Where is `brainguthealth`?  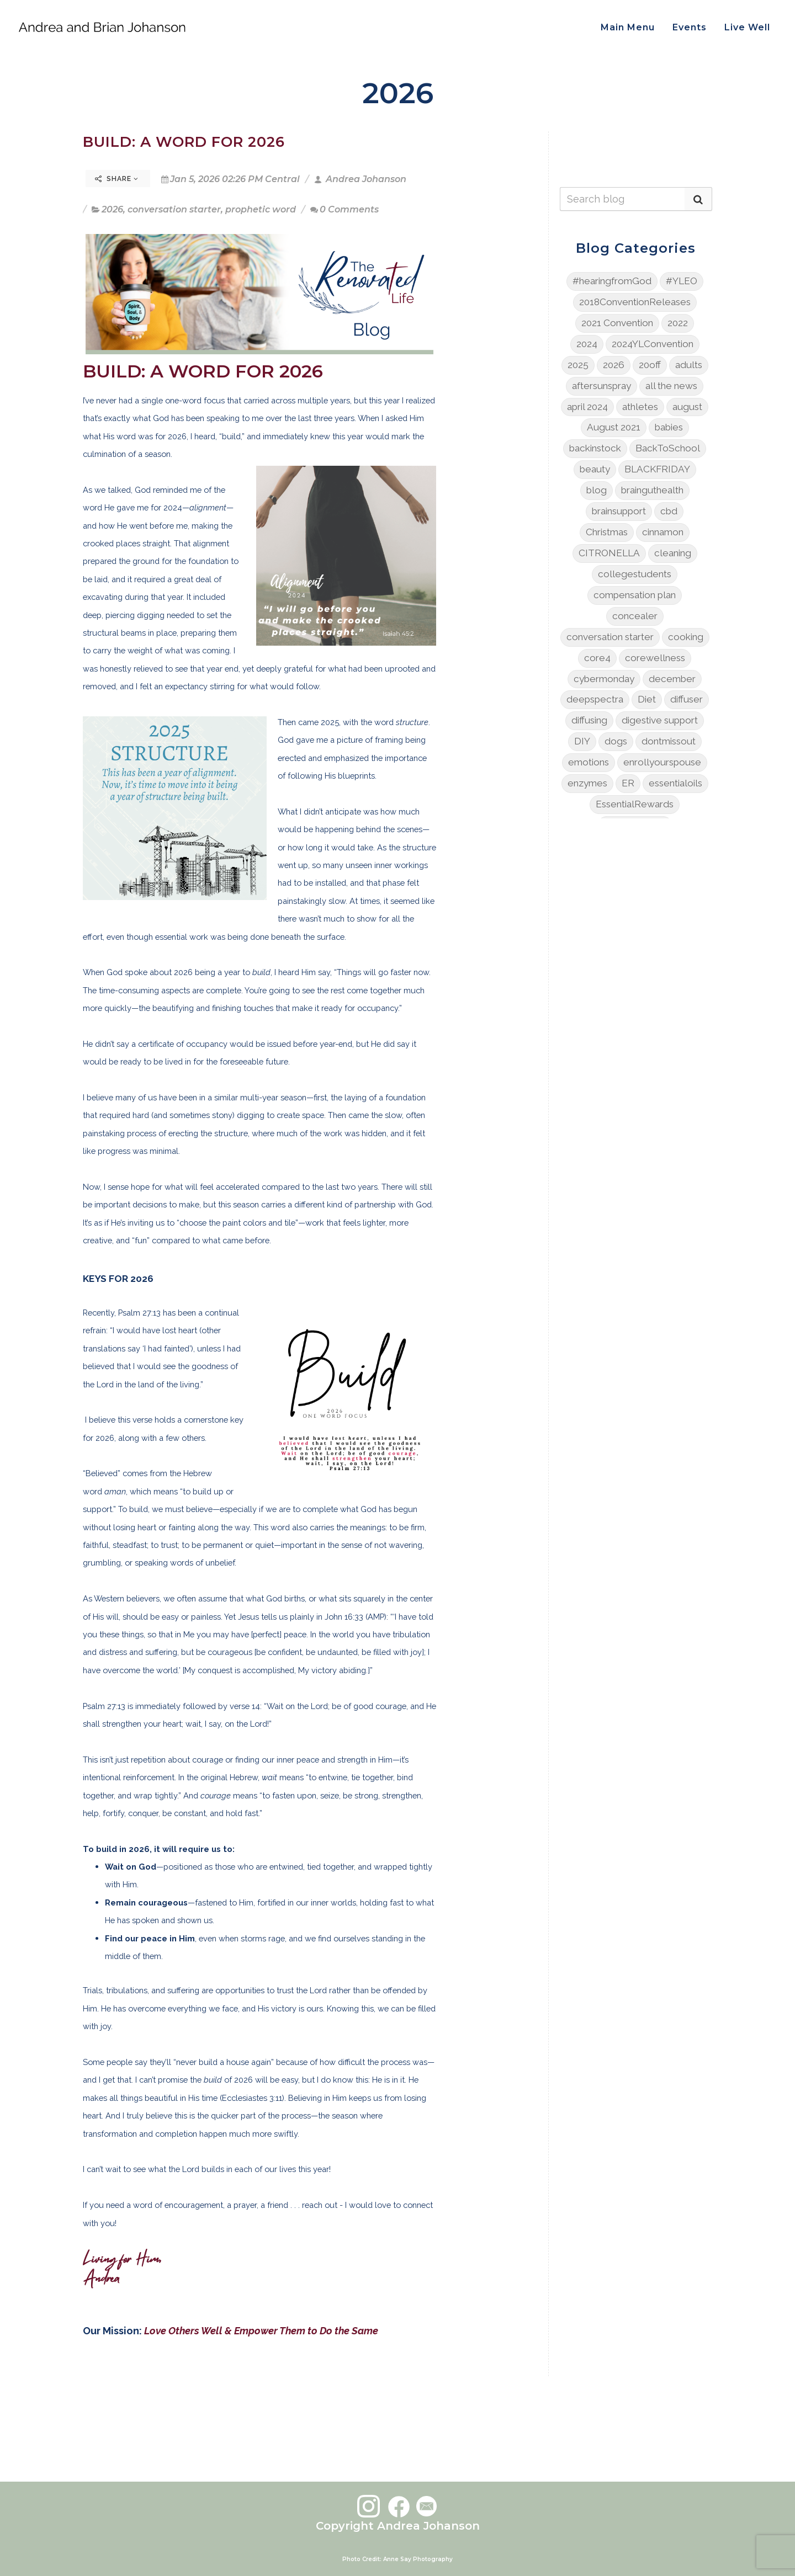
brainguthealth is located at coordinates (652, 490).